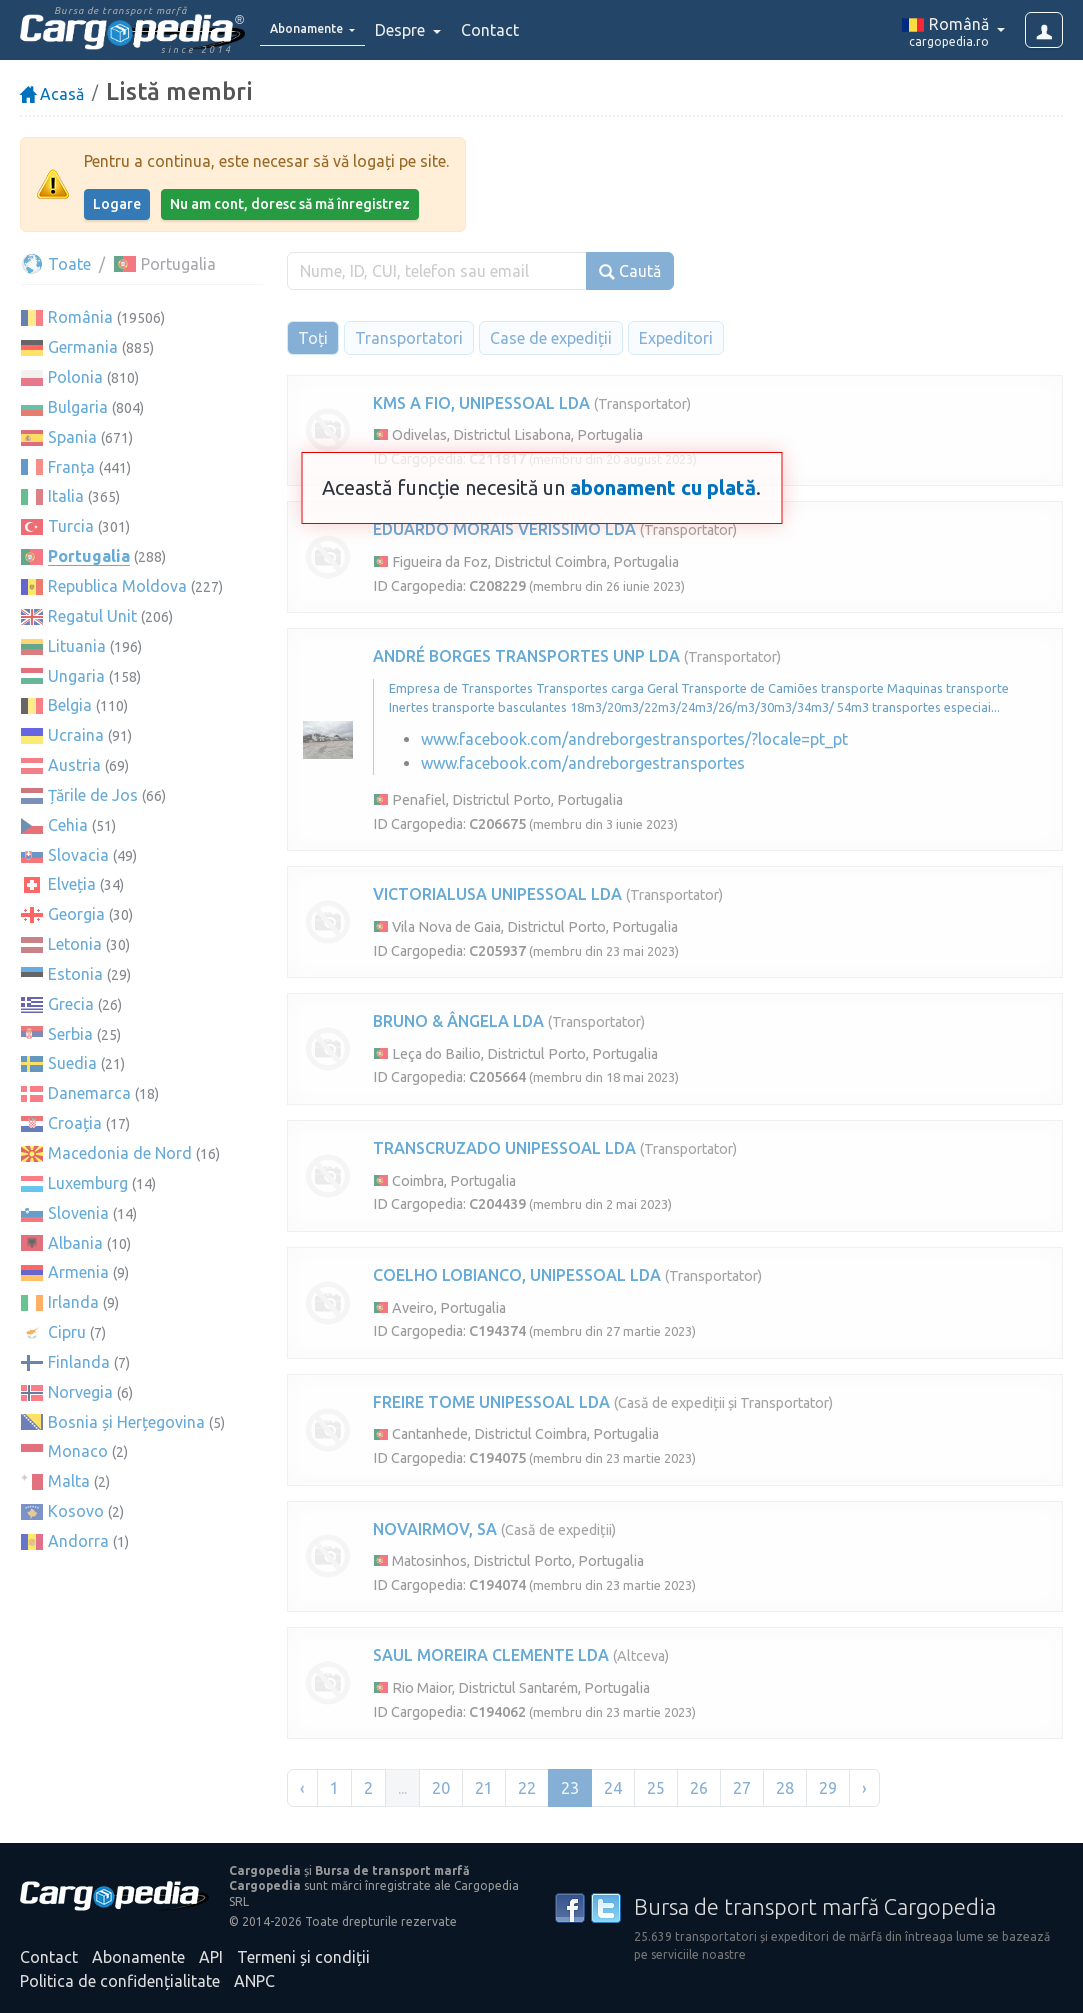 The image size is (1083, 2013). What do you see at coordinates (73, 1302) in the screenshot?
I see `Irlanda` at bounding box center [73, 1302].